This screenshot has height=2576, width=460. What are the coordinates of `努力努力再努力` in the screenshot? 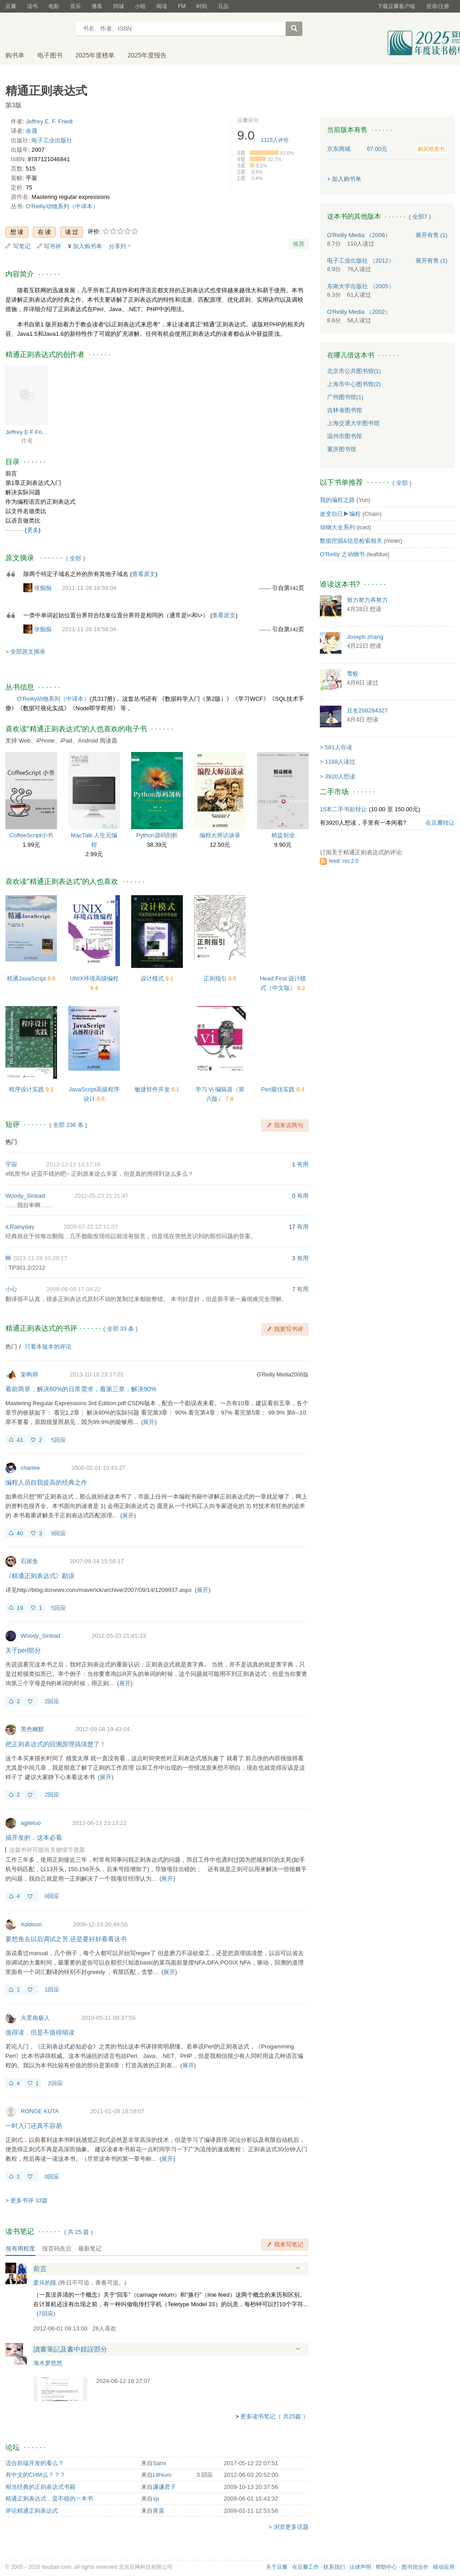 It's located at (367, 600).